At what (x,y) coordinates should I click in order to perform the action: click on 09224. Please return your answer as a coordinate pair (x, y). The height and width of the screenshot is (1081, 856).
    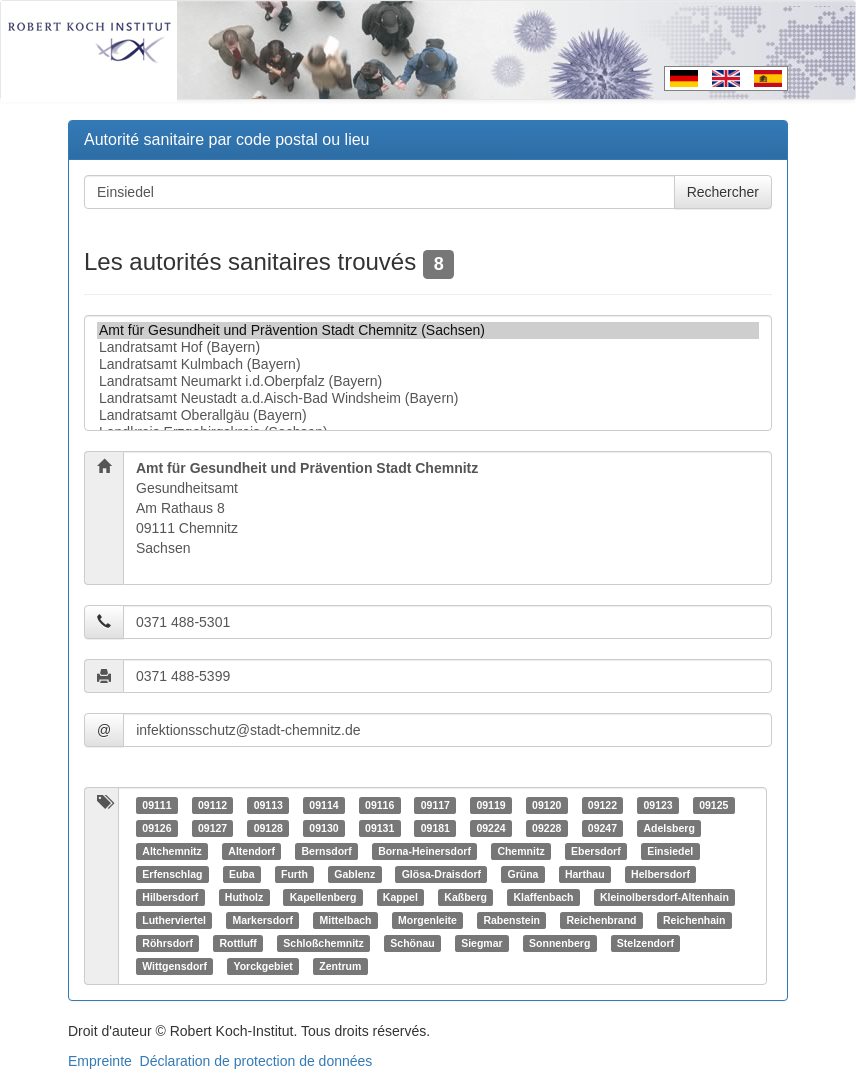
    Looking at the image, I should click on (490, 828).